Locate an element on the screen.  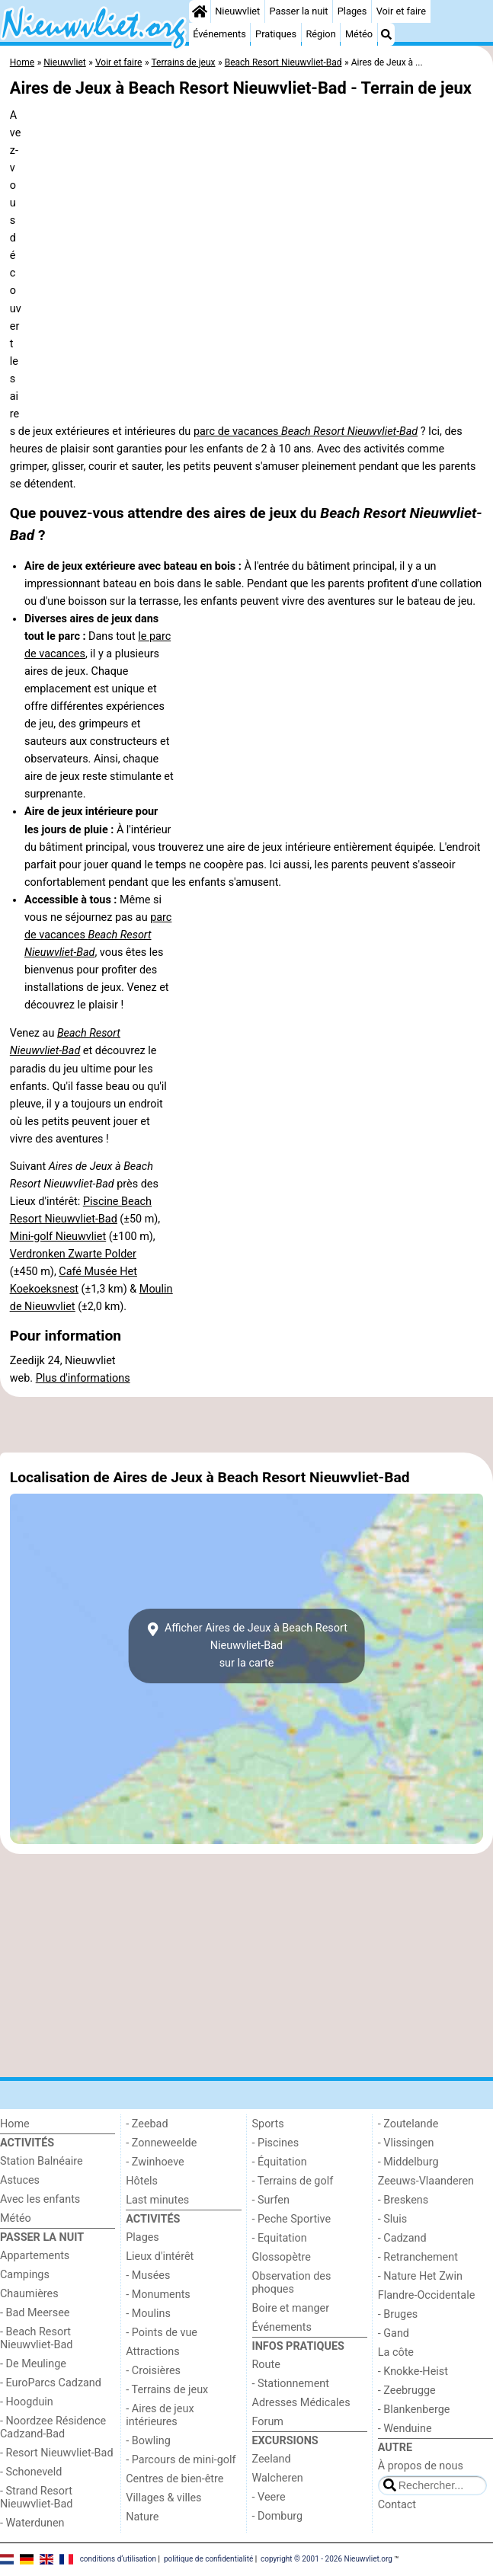
- Blankenberge is located at coordinates (414, 2409).